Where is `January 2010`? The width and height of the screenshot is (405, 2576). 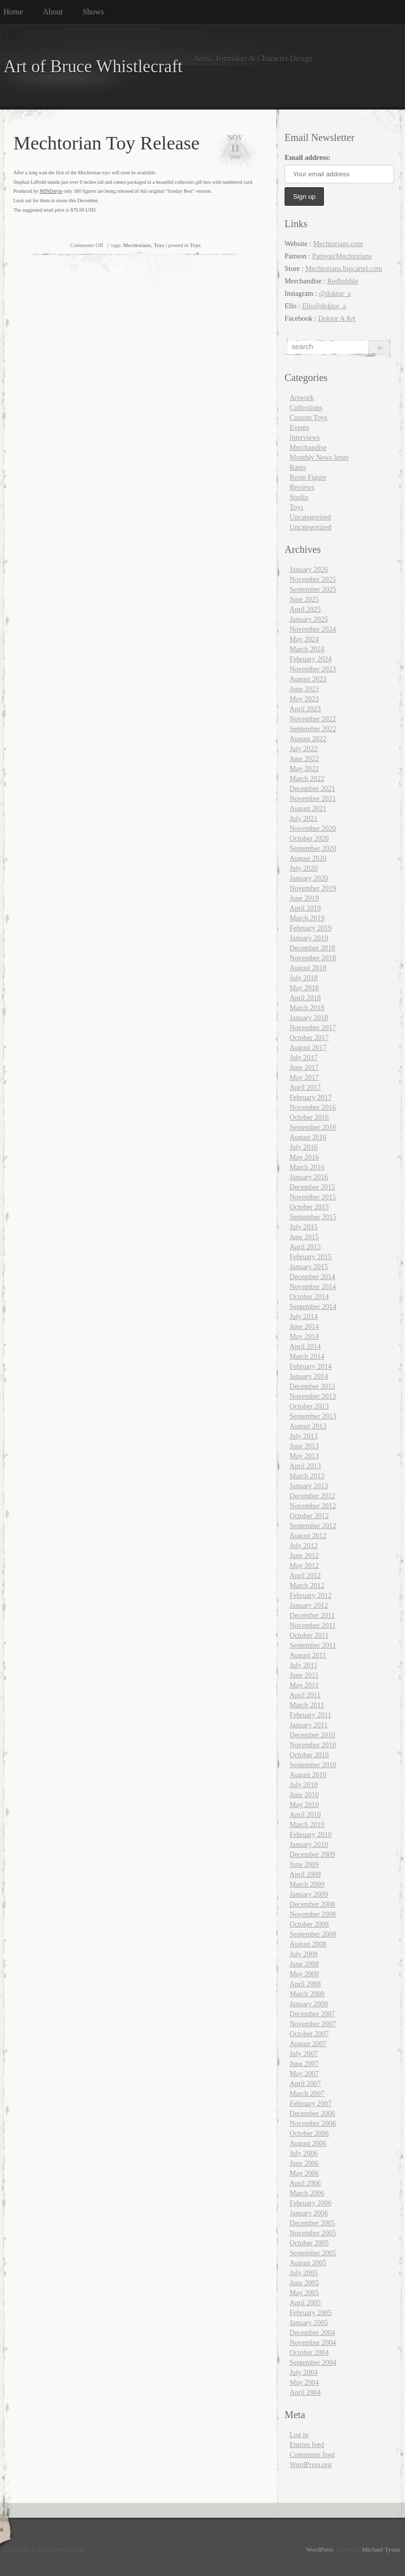
January 2010 is located at coordinates (309, 1844).